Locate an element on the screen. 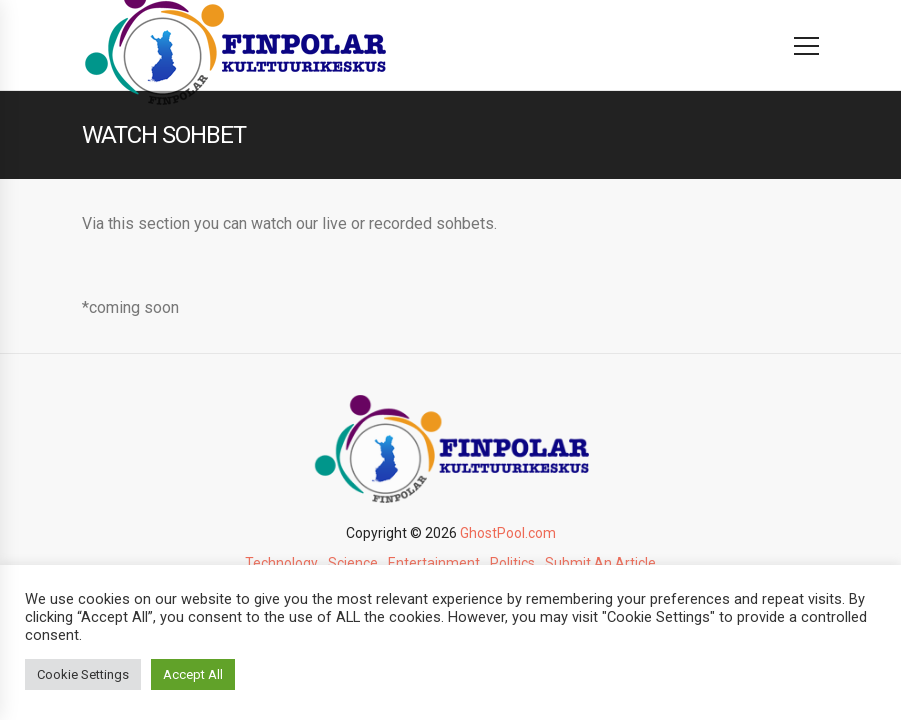 This screenshot has width=901, height=720. Cookie Settings [button] is located at coordinates (83, 674).